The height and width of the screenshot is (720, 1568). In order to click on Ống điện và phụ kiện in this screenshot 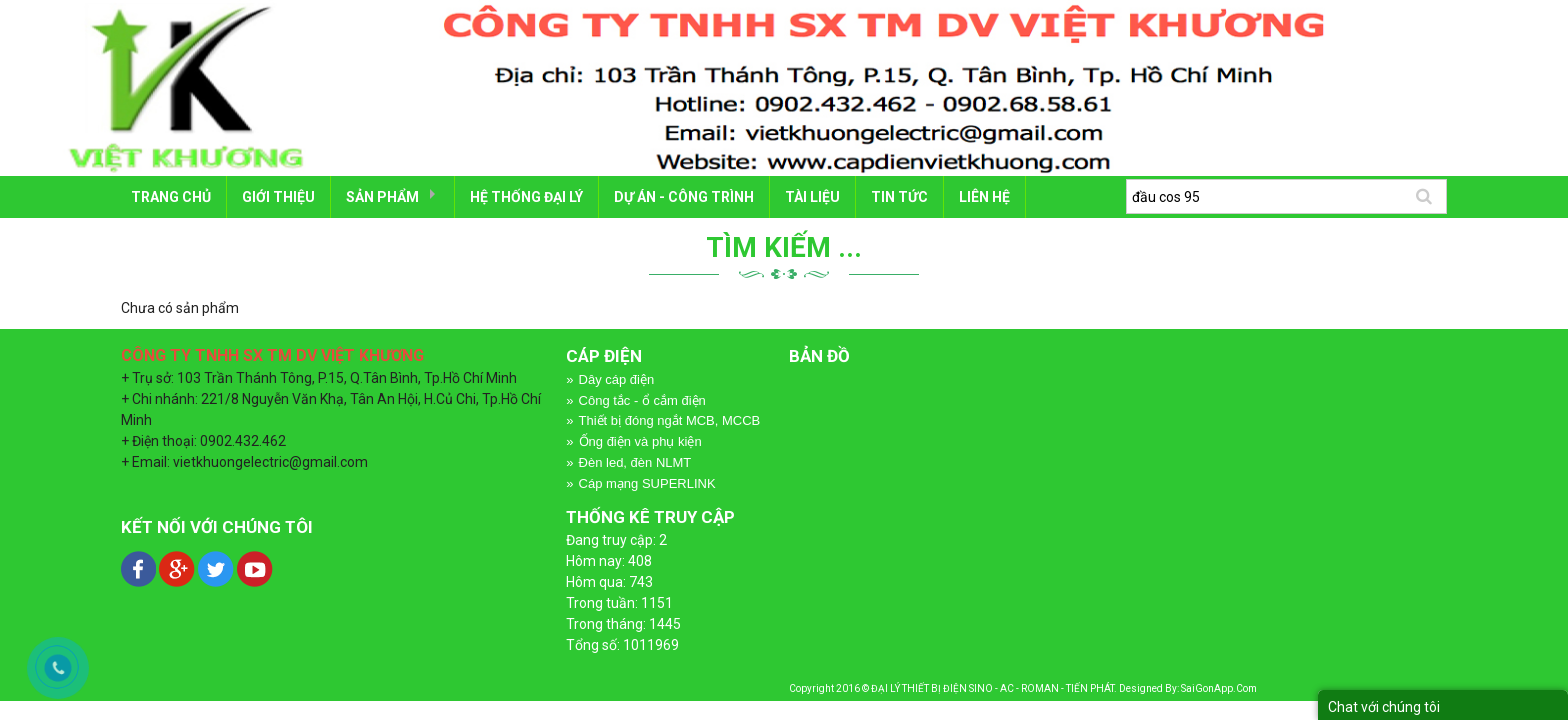, I will do `click(640, 441)`.